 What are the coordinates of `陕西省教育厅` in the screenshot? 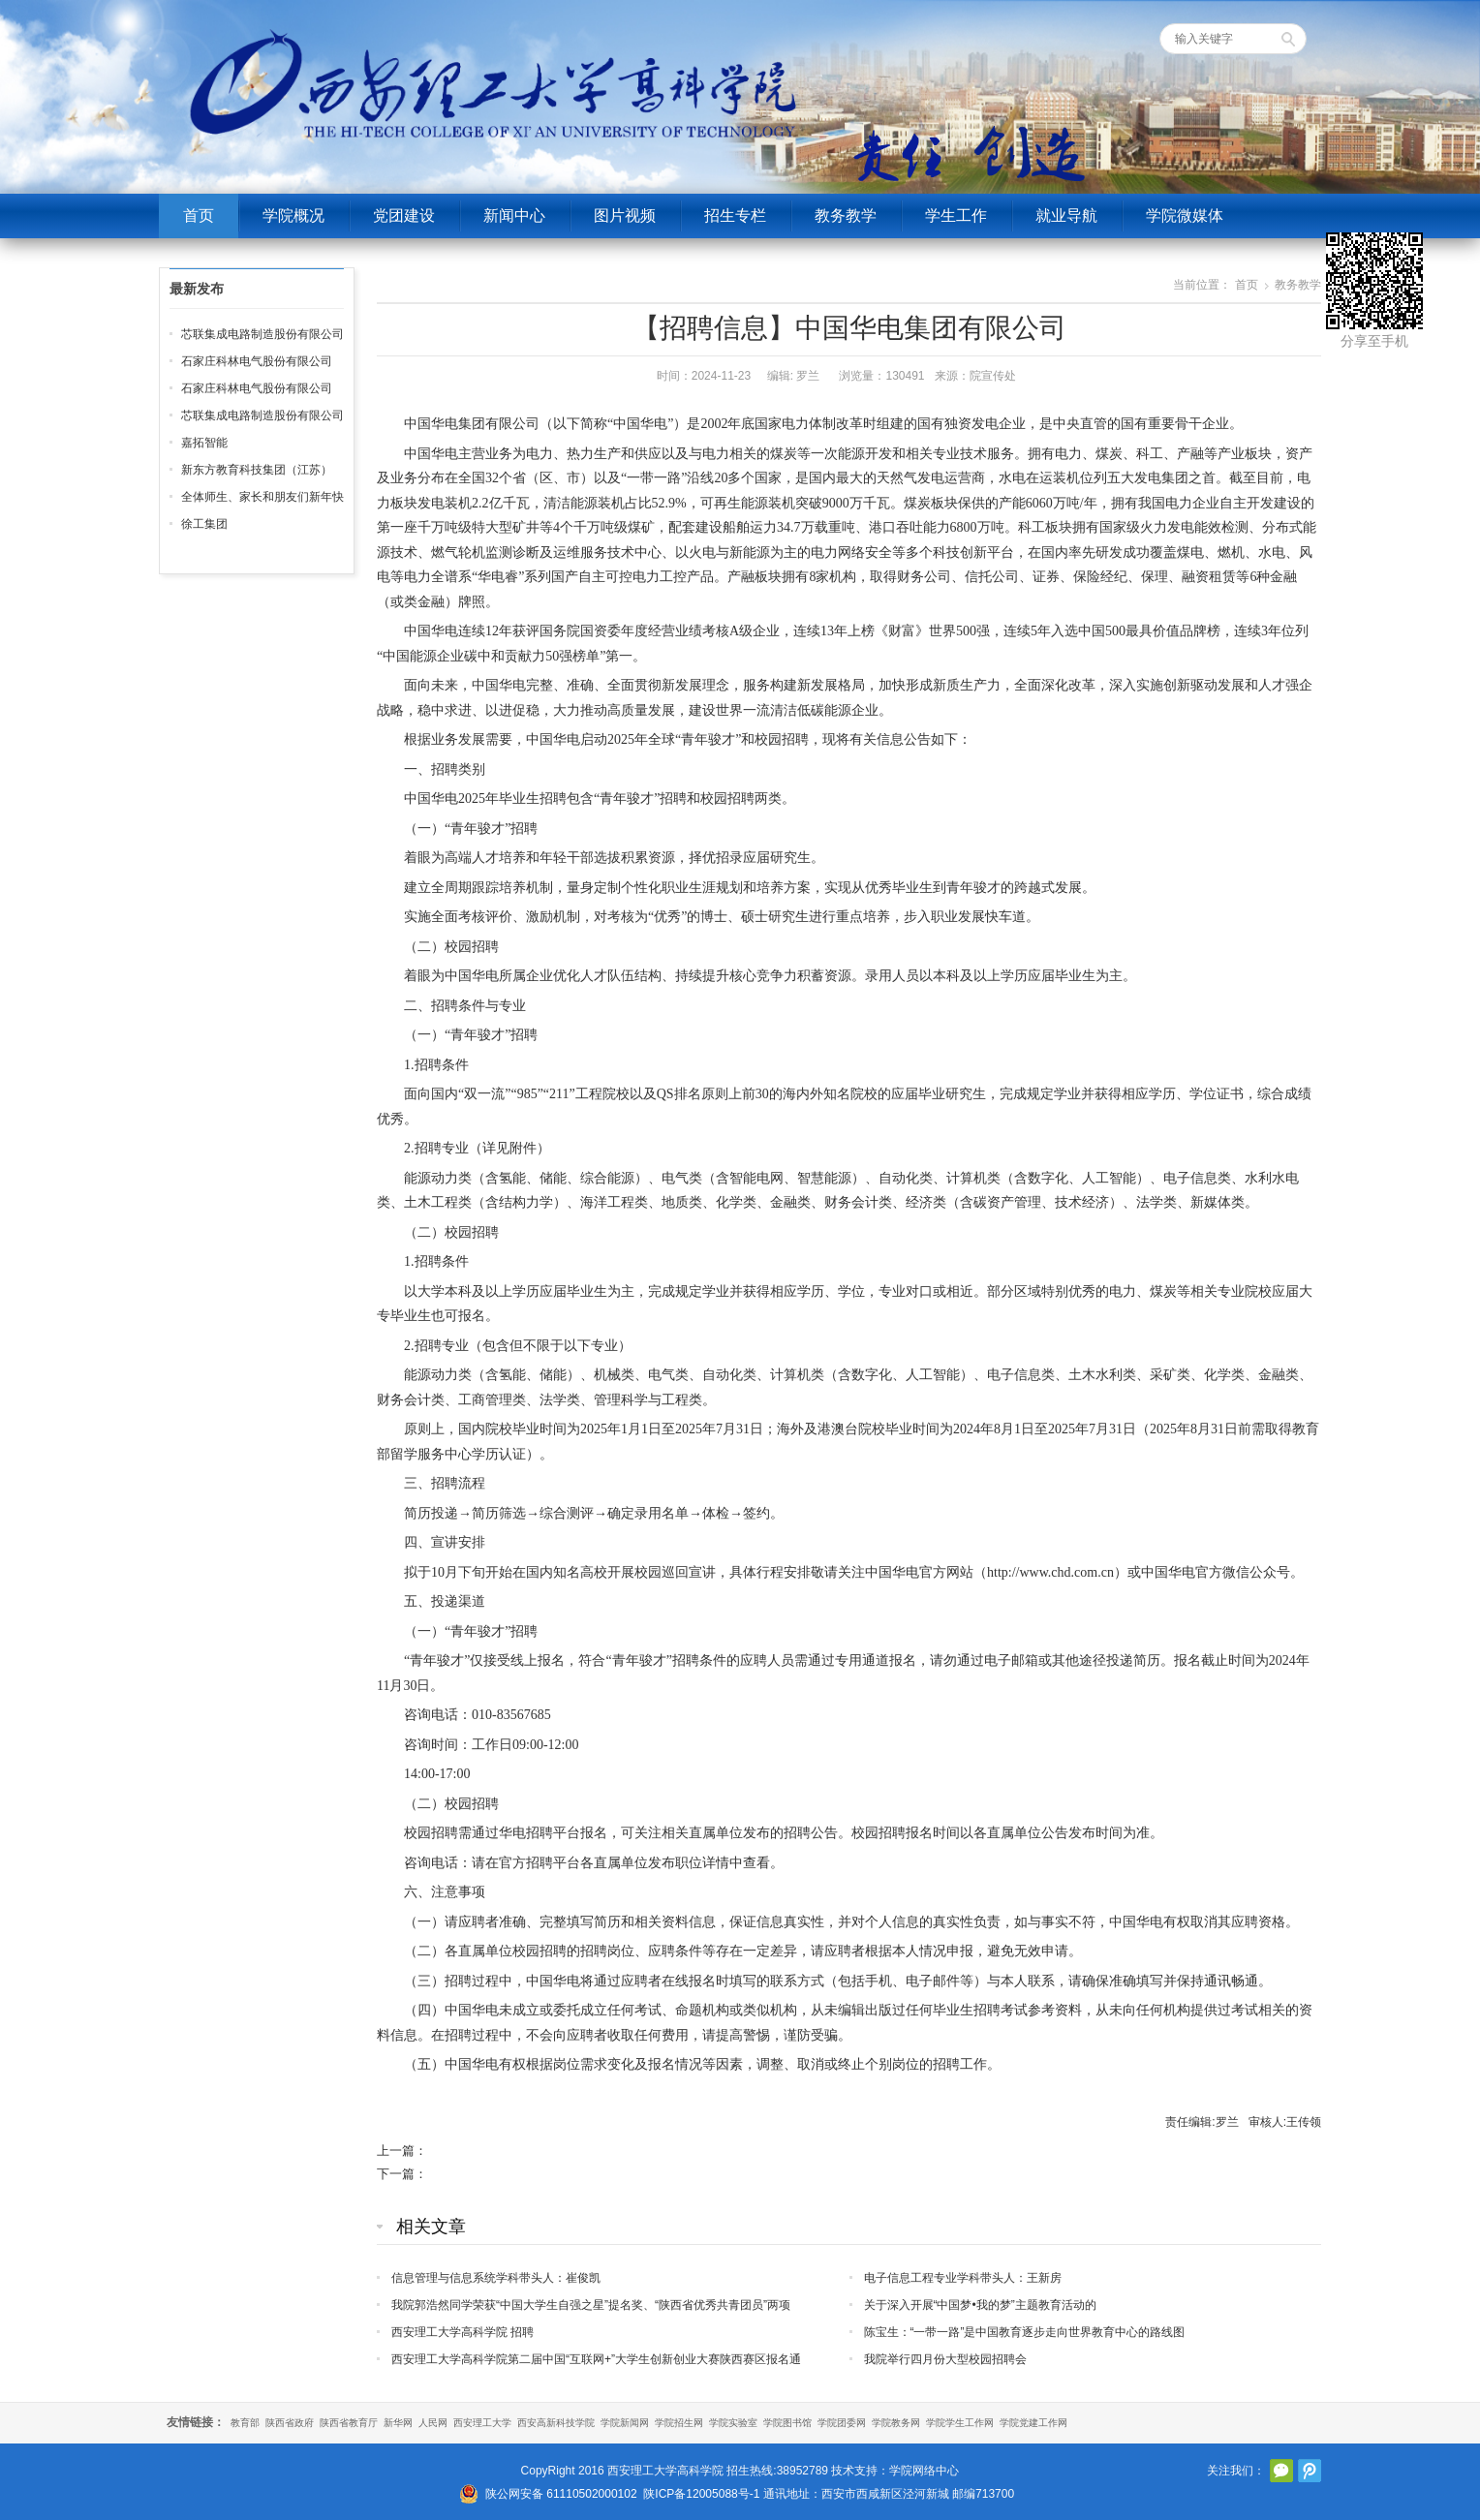 It's located at (349, 2422).